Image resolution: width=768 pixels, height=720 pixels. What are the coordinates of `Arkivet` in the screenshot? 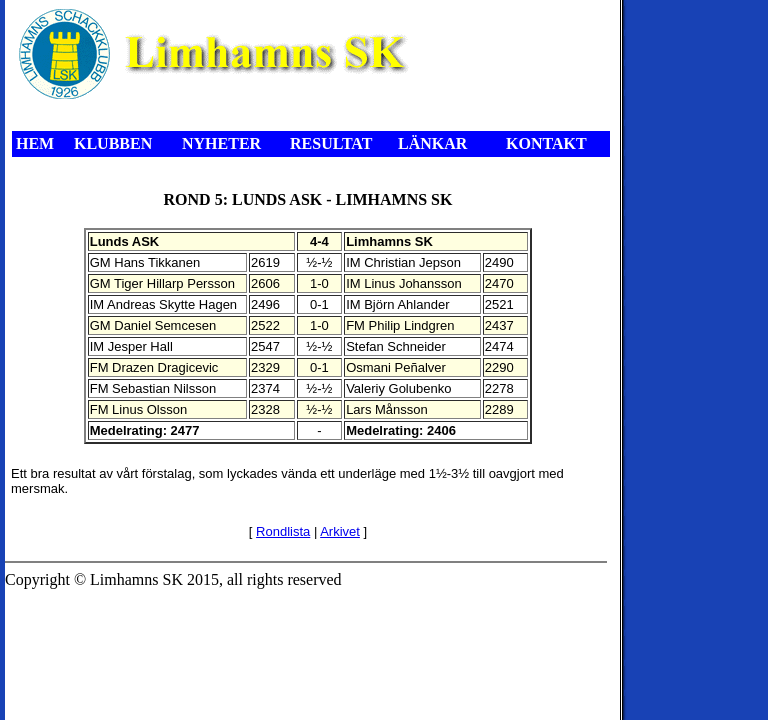 It's located at (340, 531).